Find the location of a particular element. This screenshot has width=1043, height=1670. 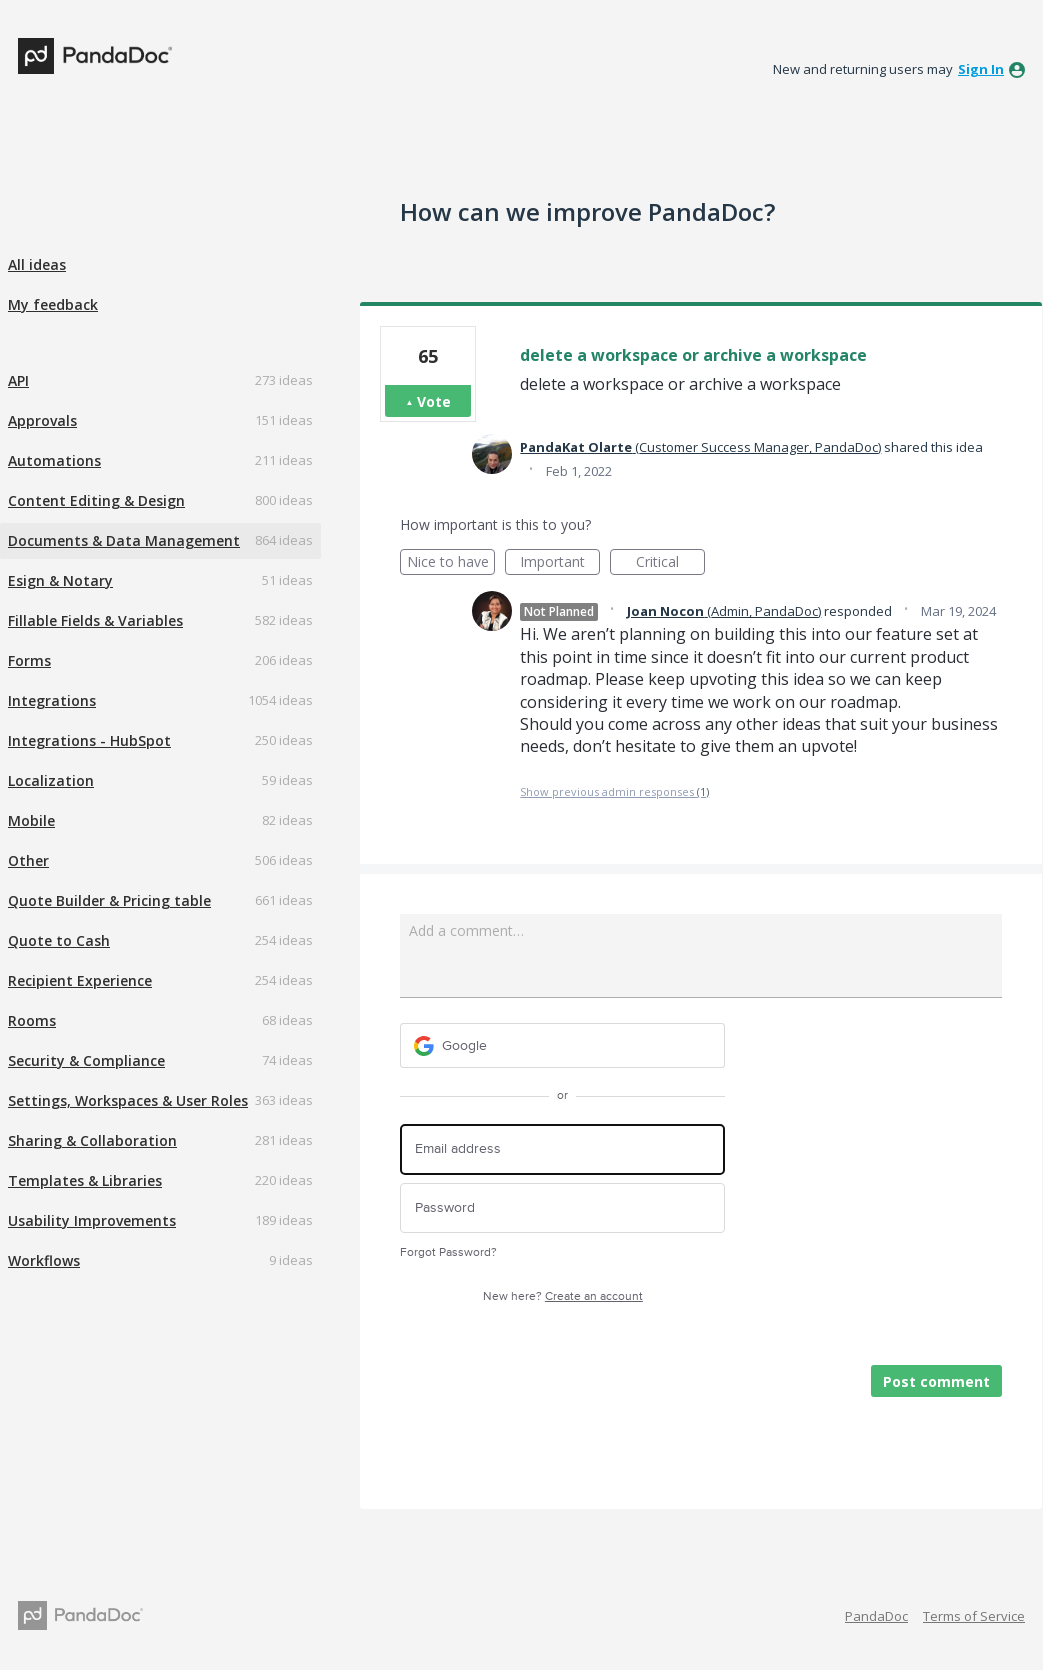

Documents & Data Management is located at coordinates (124, 540).